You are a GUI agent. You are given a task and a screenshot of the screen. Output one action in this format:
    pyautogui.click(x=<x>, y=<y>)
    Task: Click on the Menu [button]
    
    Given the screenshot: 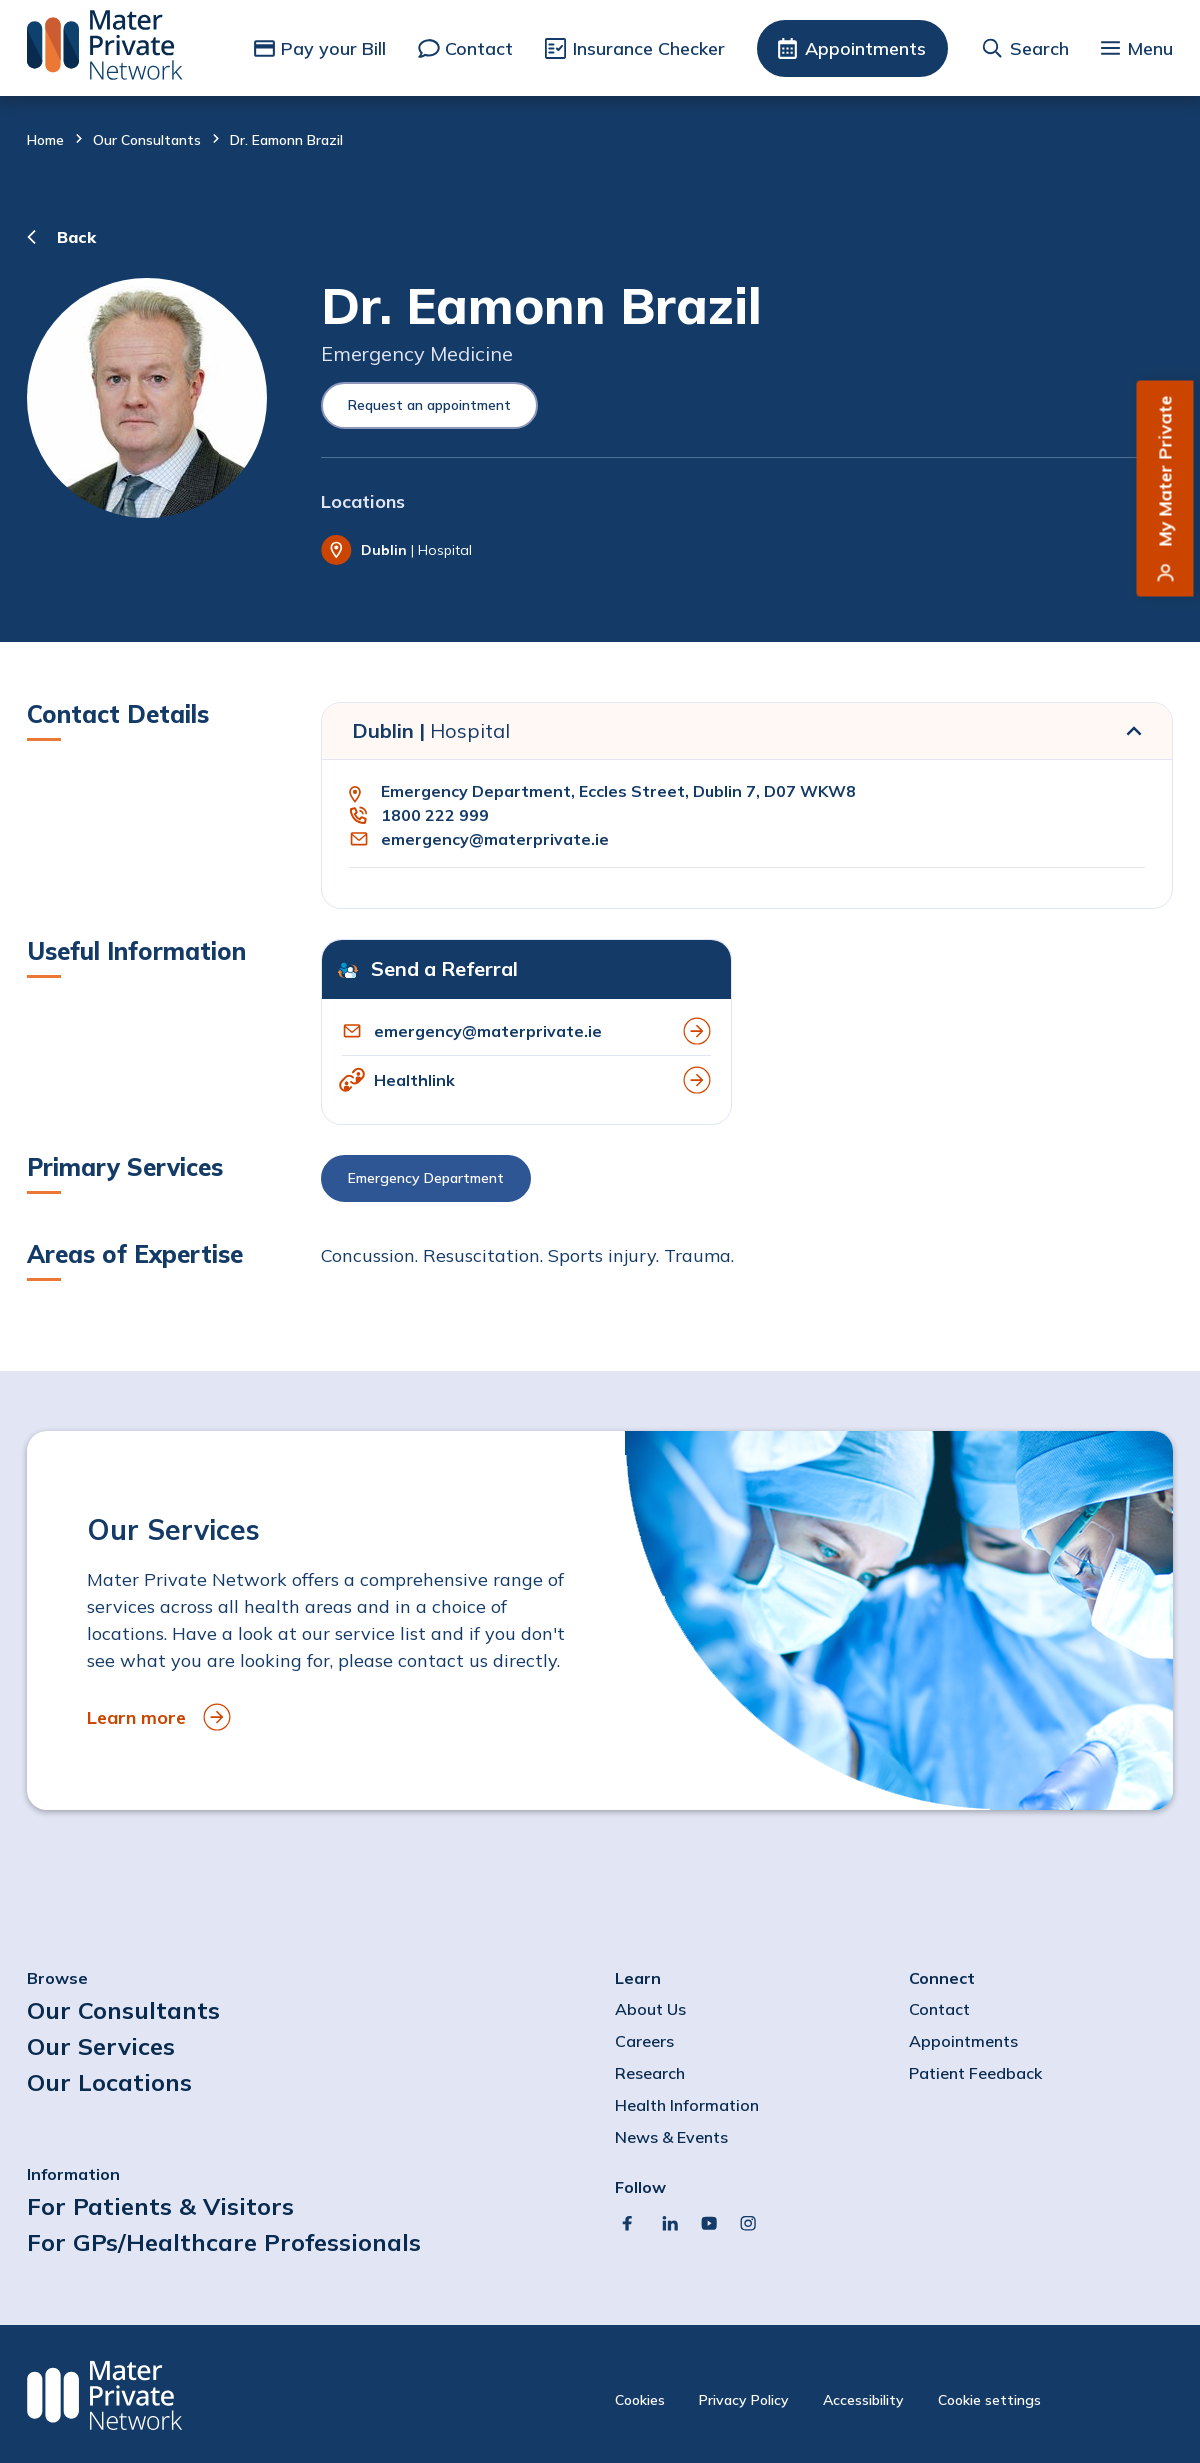 What is the action you would take?
    pyautogui.click(x=1150, y=48)
    